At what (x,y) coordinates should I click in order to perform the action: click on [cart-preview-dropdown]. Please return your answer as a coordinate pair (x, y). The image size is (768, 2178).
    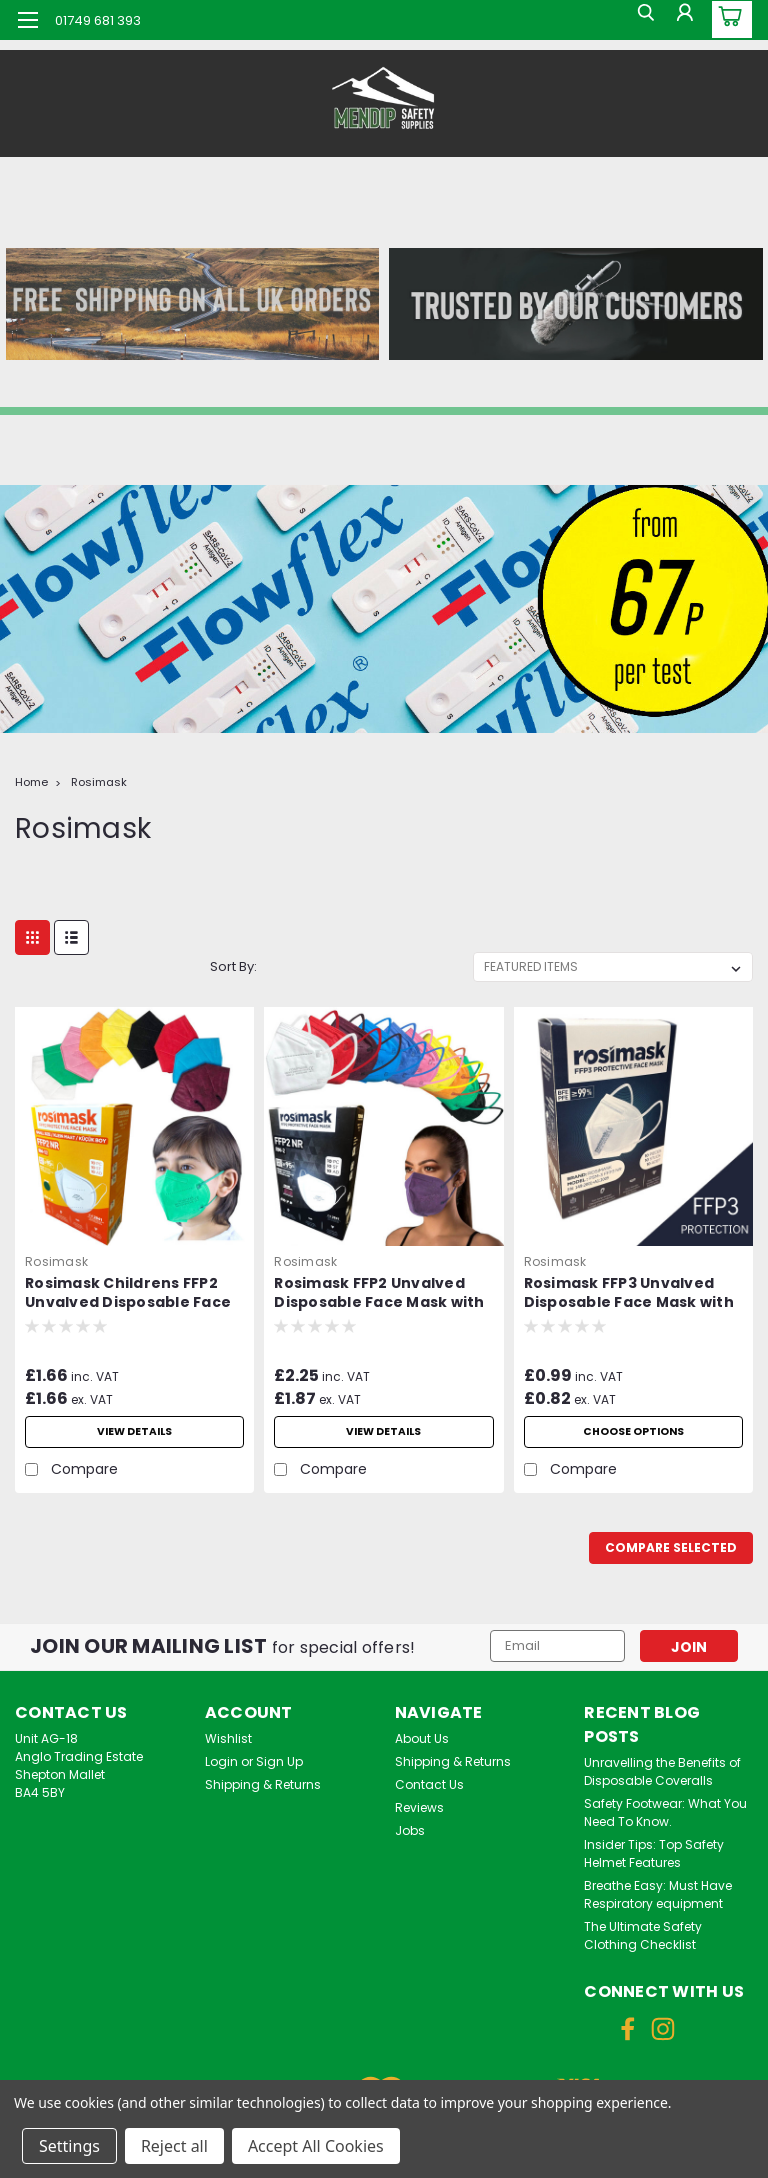
    Looking at the image, I should click on (727, 19).